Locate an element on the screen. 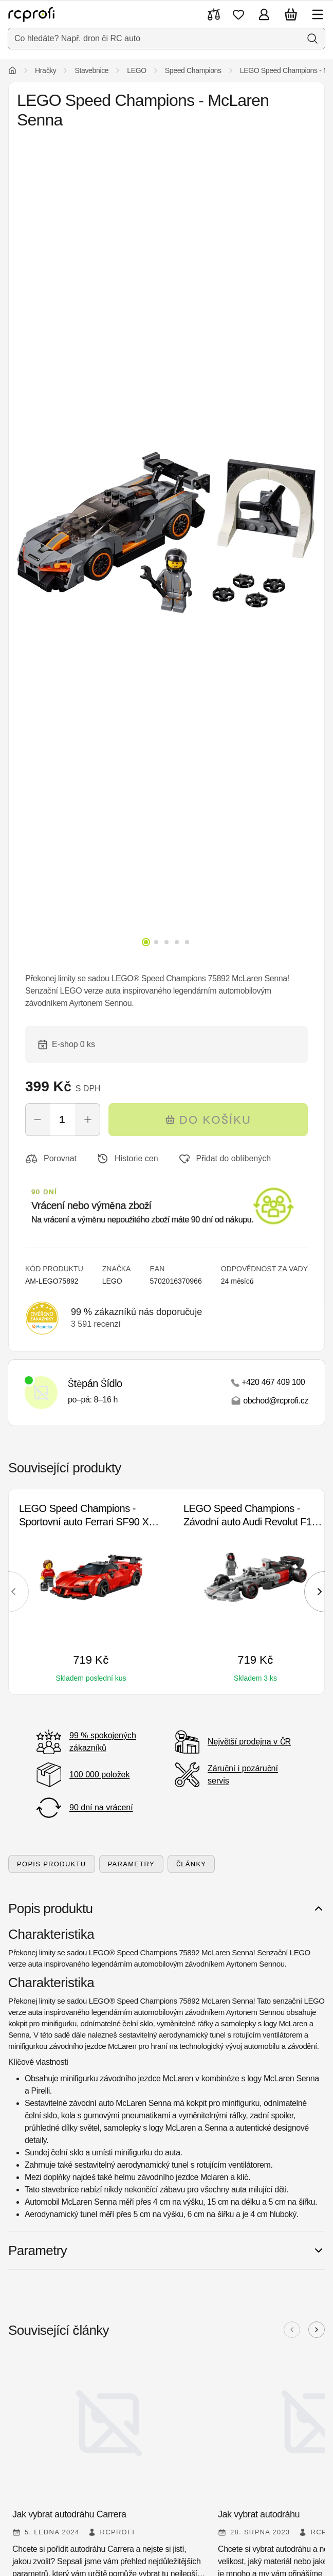  [Přihlásit se] is located at coordinates (264, 14).